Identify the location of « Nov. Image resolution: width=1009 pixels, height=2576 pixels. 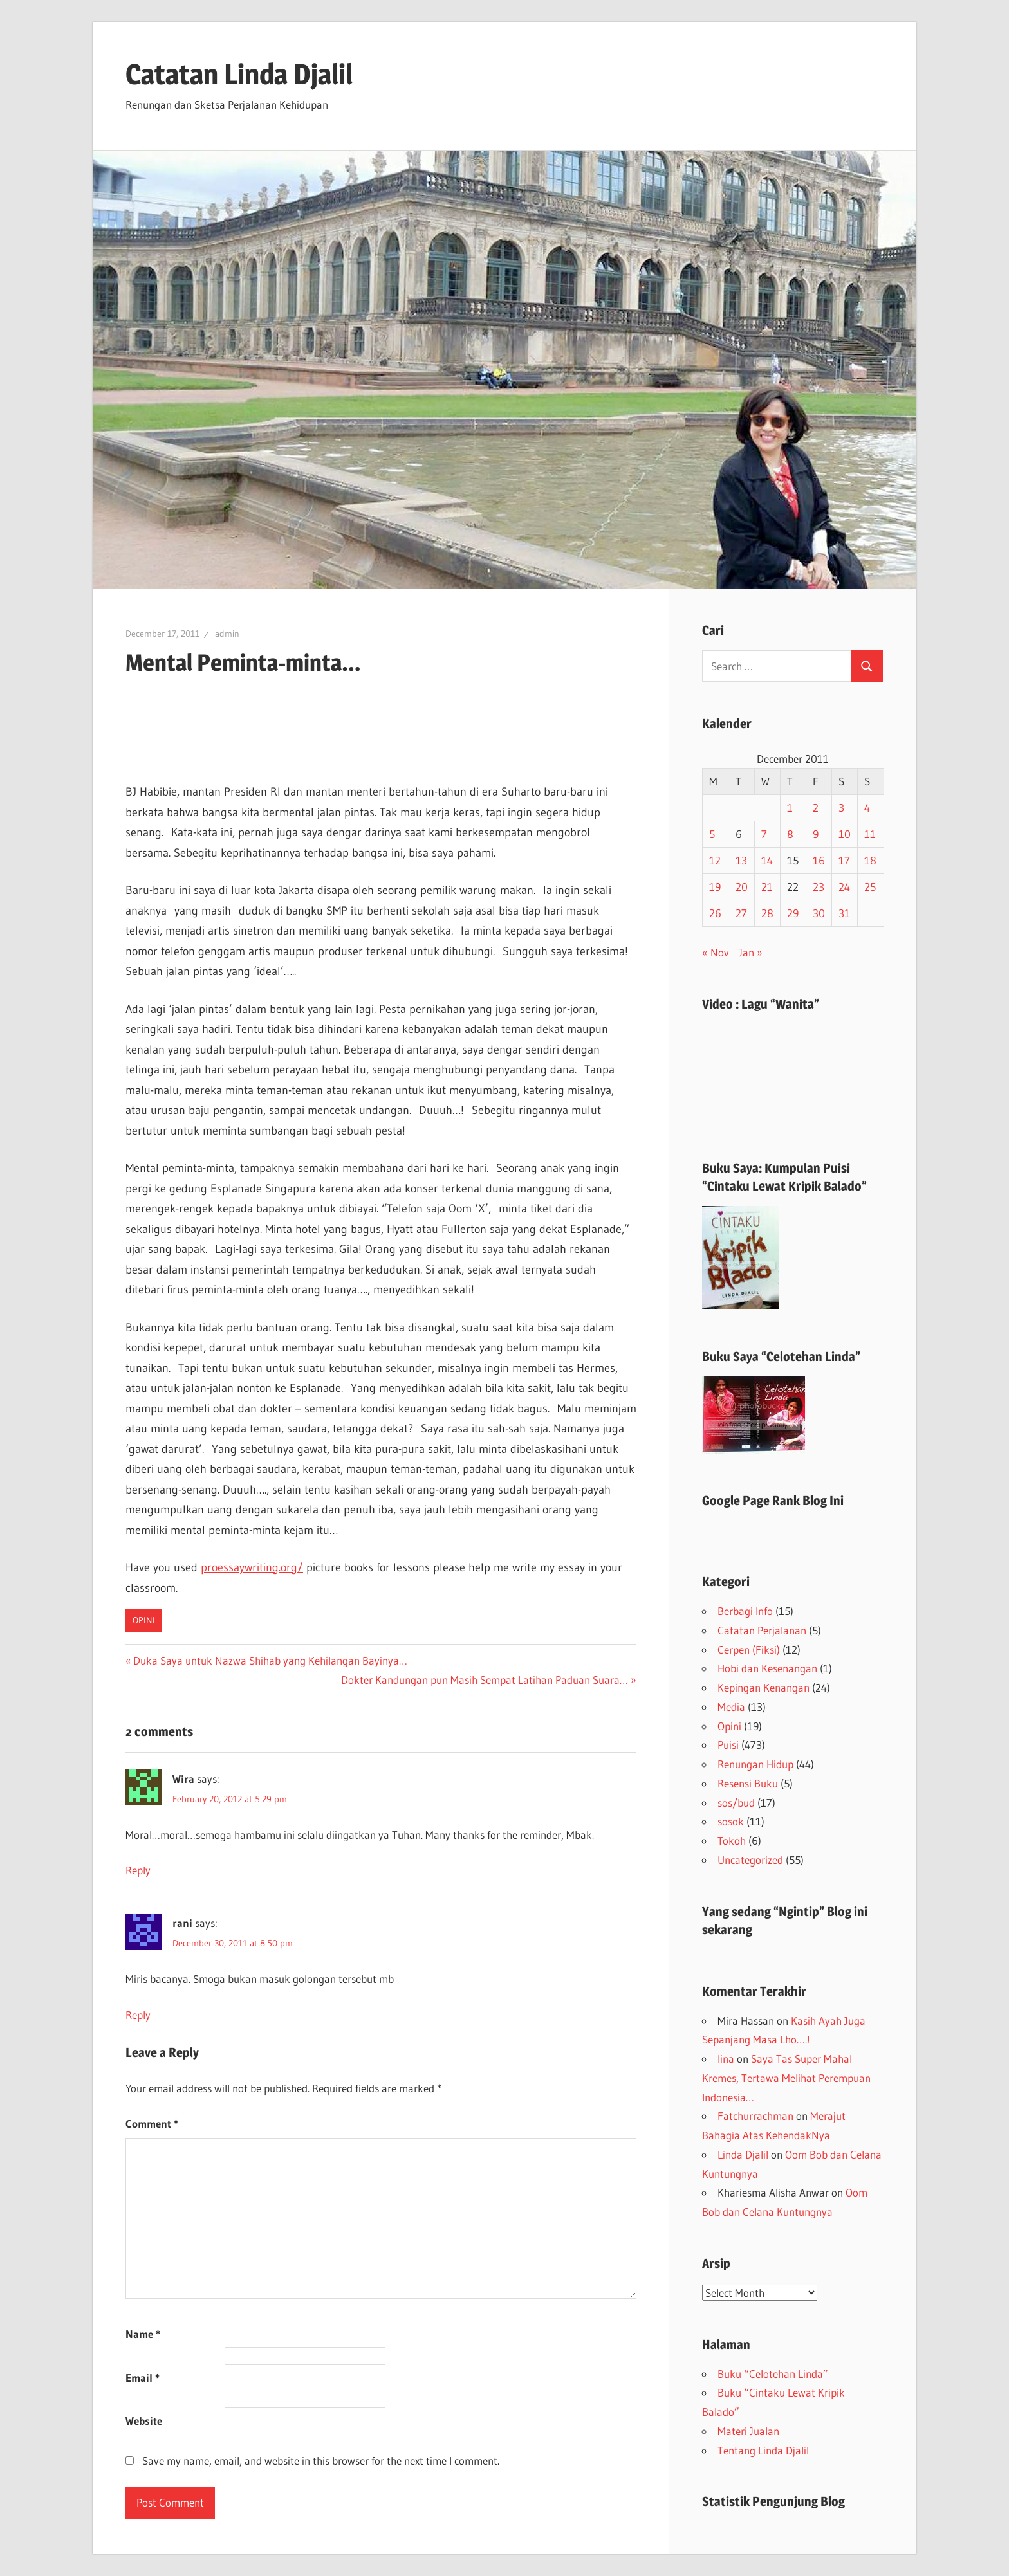
(715, 952).